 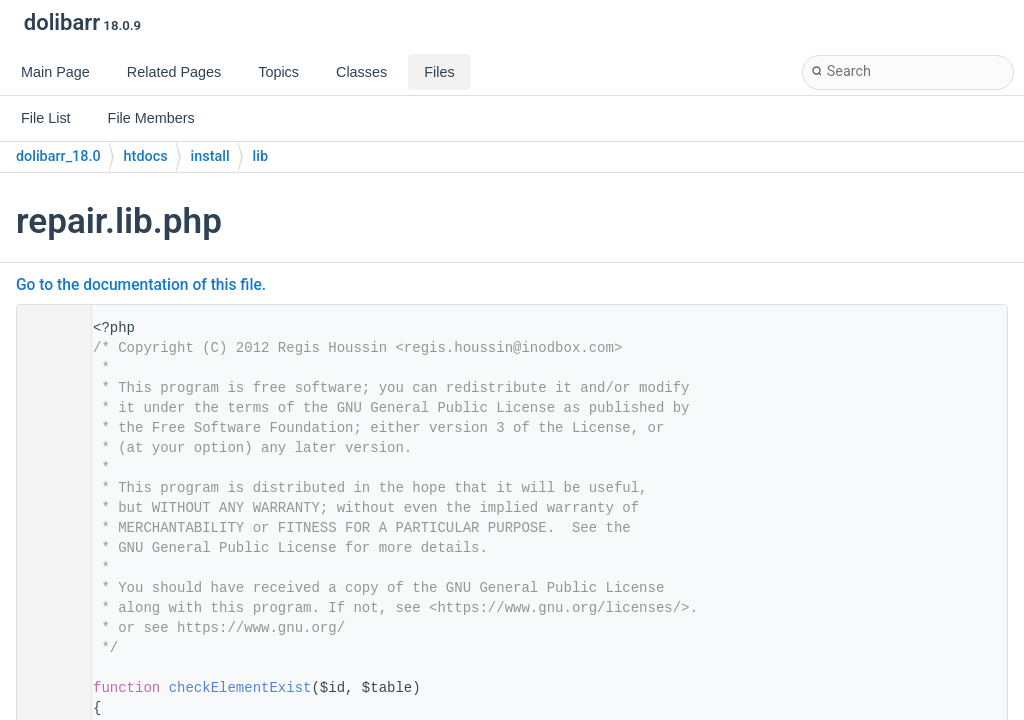 What do you see at coordinates (141, 285) in the screenshot?
I see `Go to the documentation of this file.` at bounding box center [141, 285].